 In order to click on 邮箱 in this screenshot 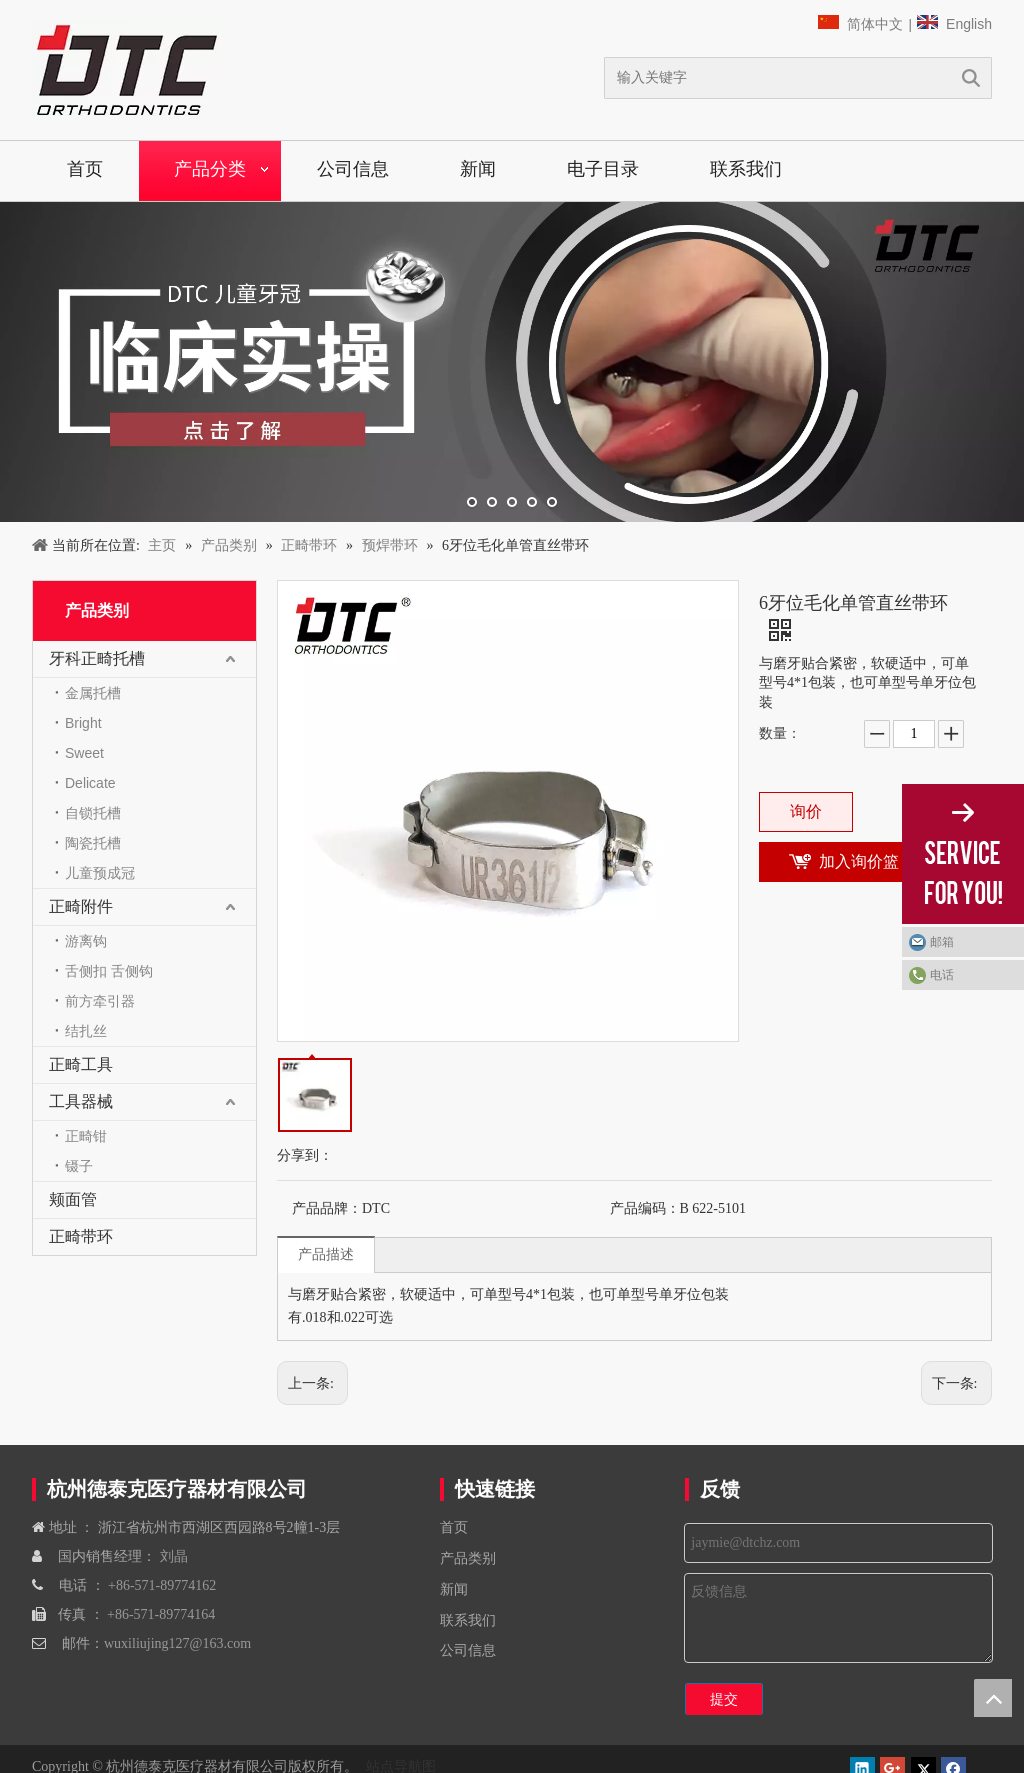, I will do `click(942, 942)`.